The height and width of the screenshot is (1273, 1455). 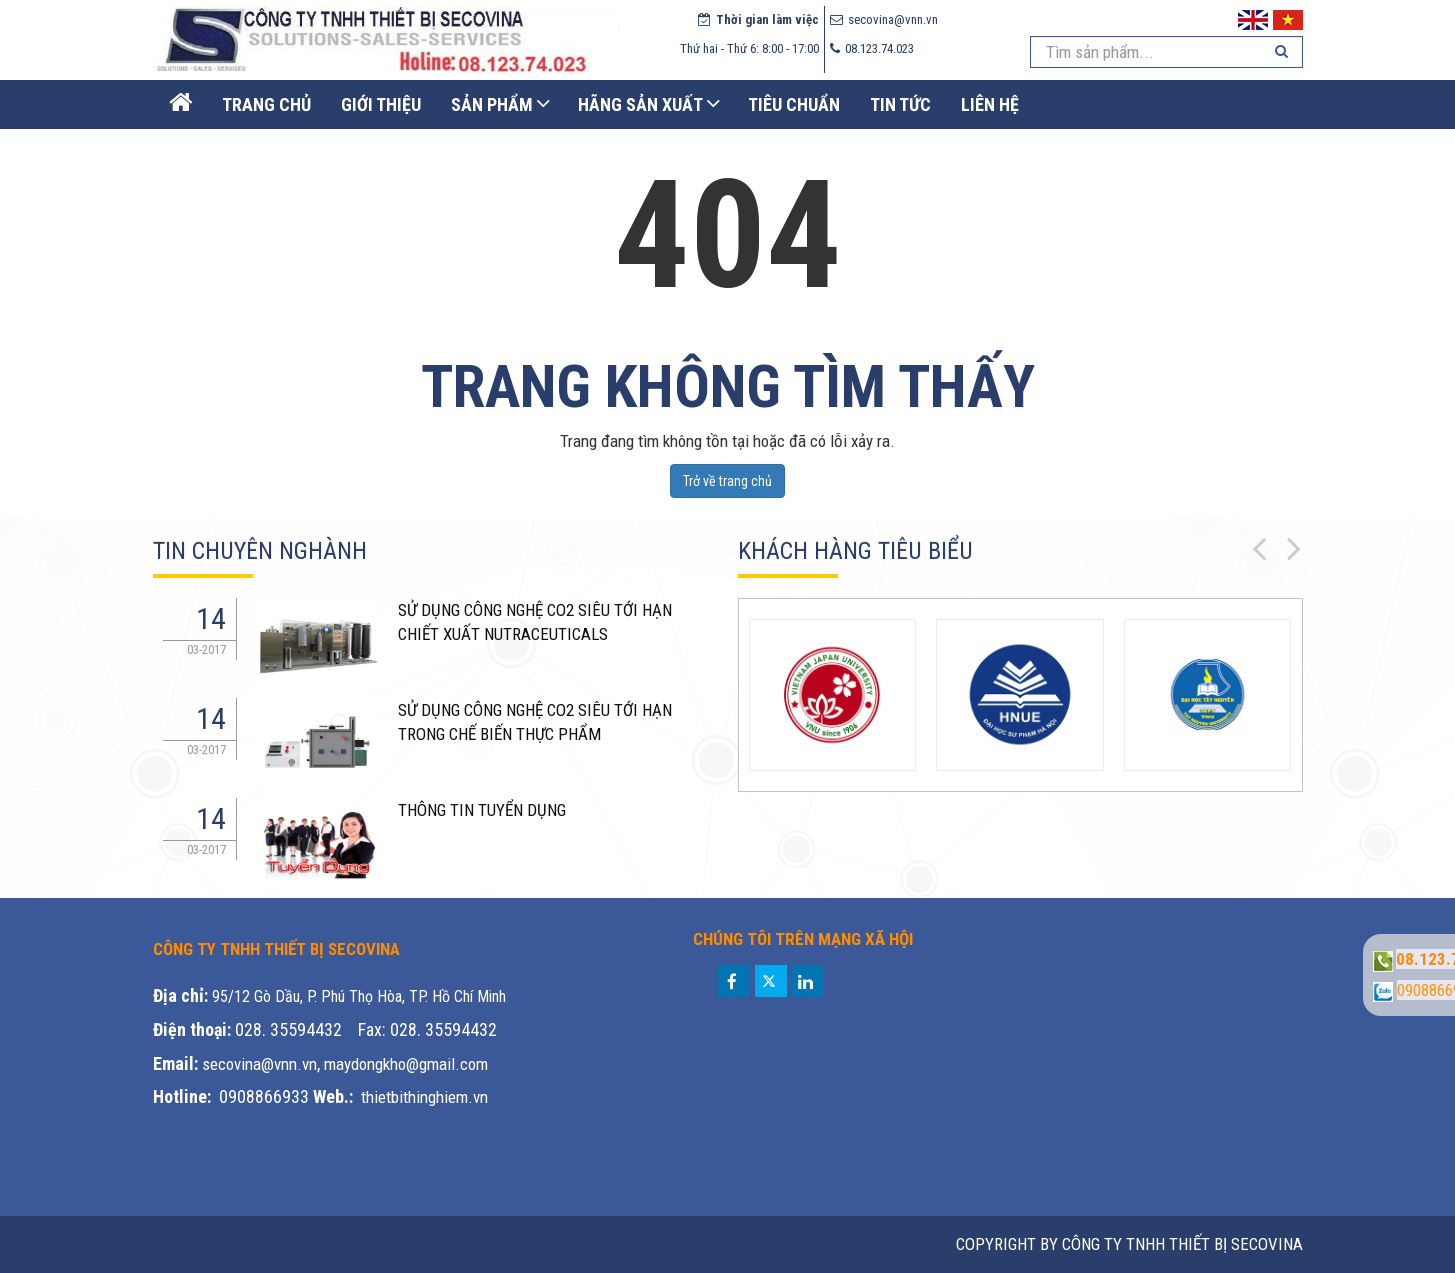 What do you see at coordinates (259, 1064) in the screenshot?
I see `secovina@vnn.vn` at bounding box center [259, 1064].